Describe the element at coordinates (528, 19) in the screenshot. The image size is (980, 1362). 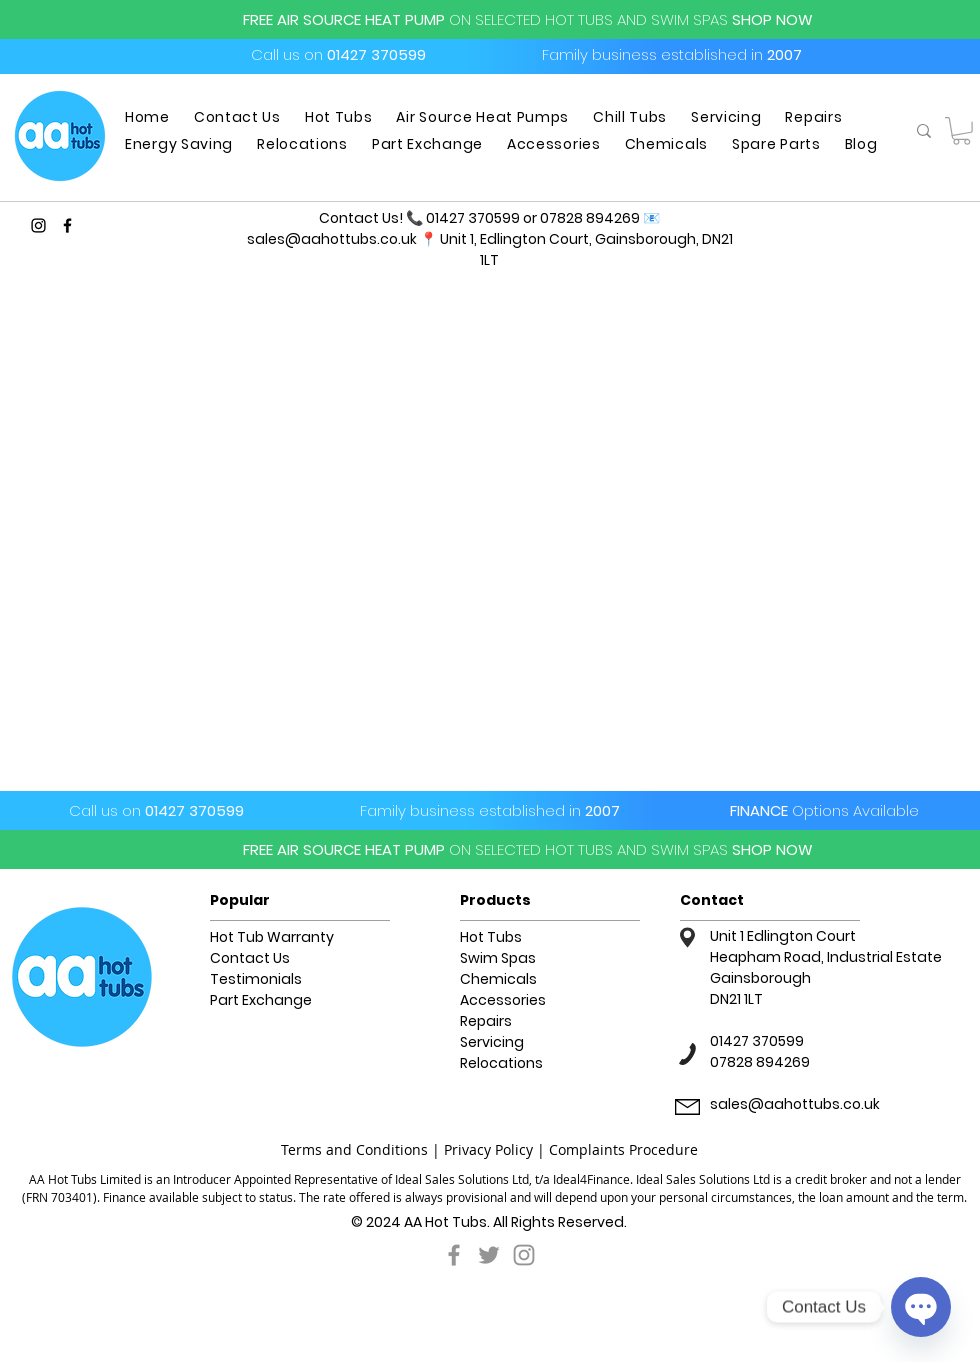
I see `FREE AIR SOURCE HEAT PUMPSHOP NOW` at that location.